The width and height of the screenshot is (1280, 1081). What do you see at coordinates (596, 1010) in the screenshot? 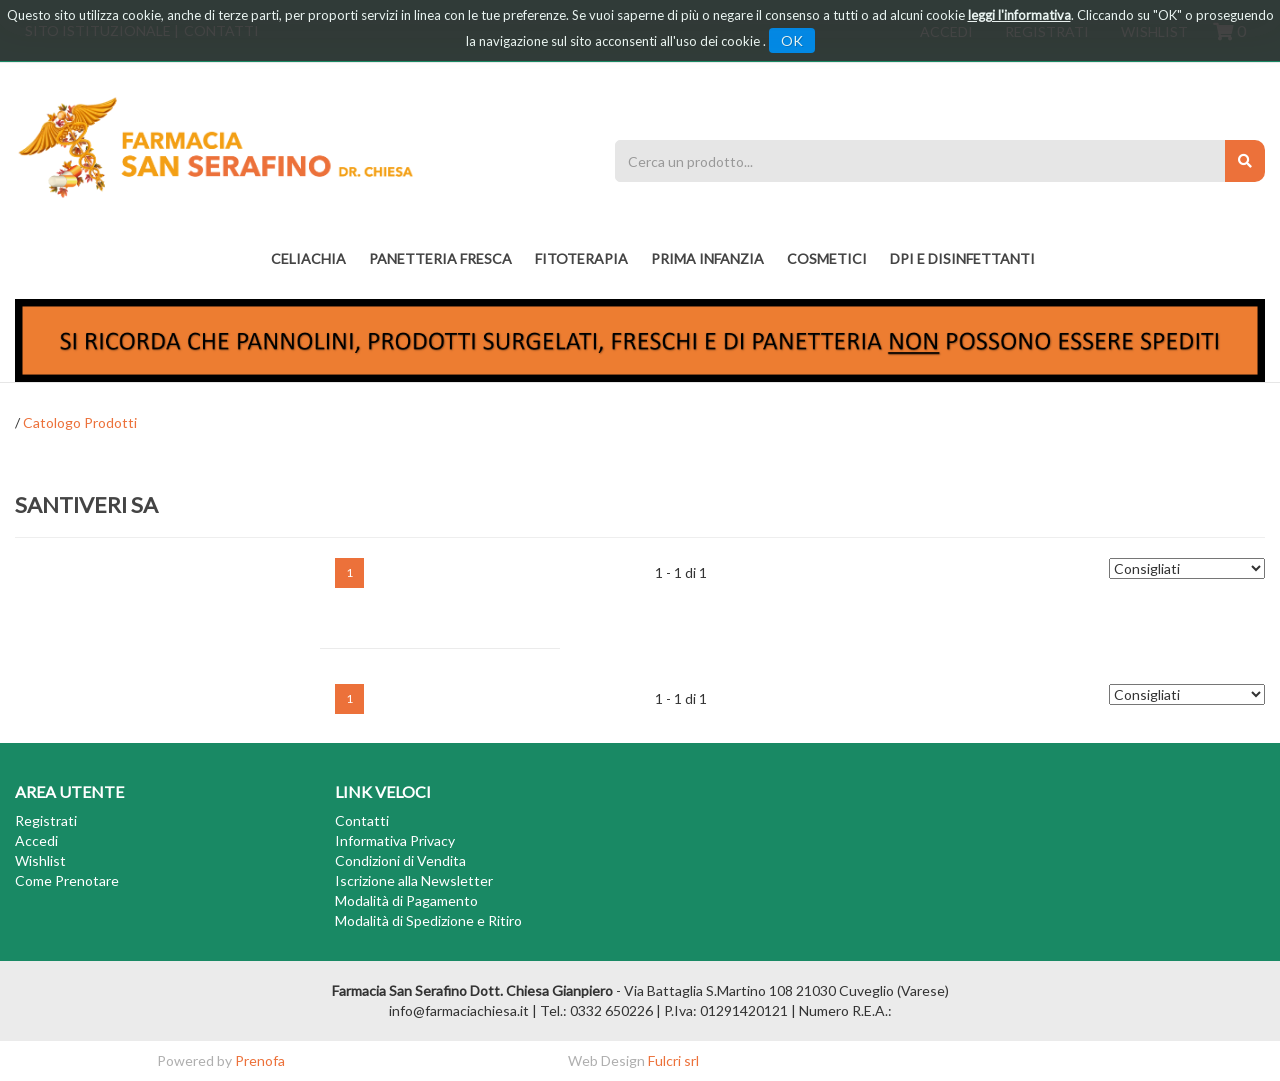
I see `Tel.: 0332 650226` at bounding box center [596, 1010].